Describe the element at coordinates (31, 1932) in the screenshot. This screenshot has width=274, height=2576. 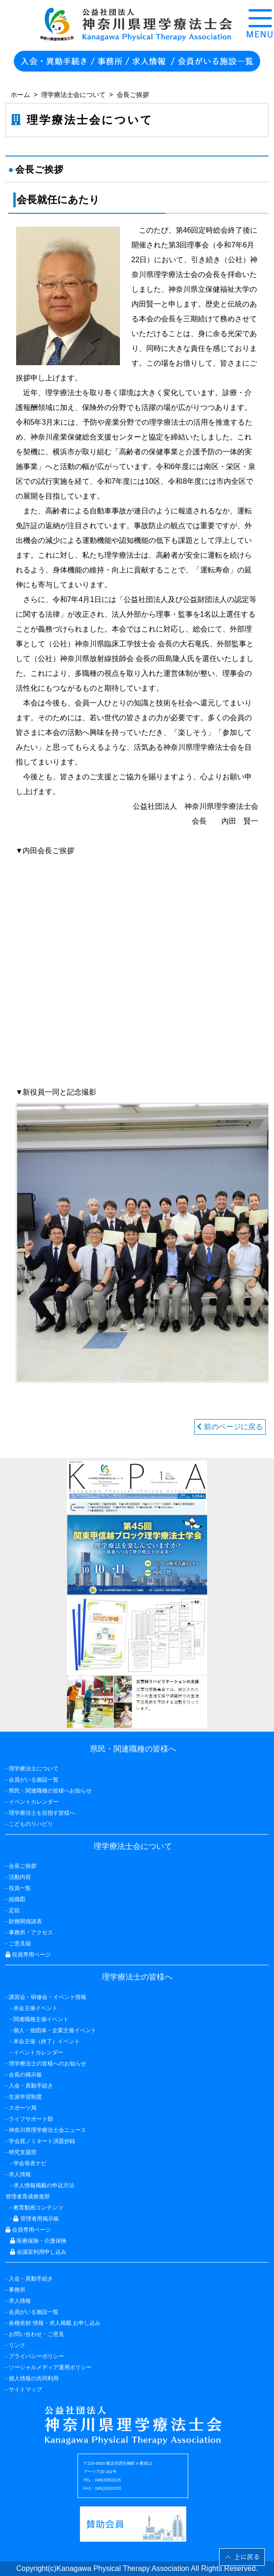
I see `事務所・アクセス` at that location.